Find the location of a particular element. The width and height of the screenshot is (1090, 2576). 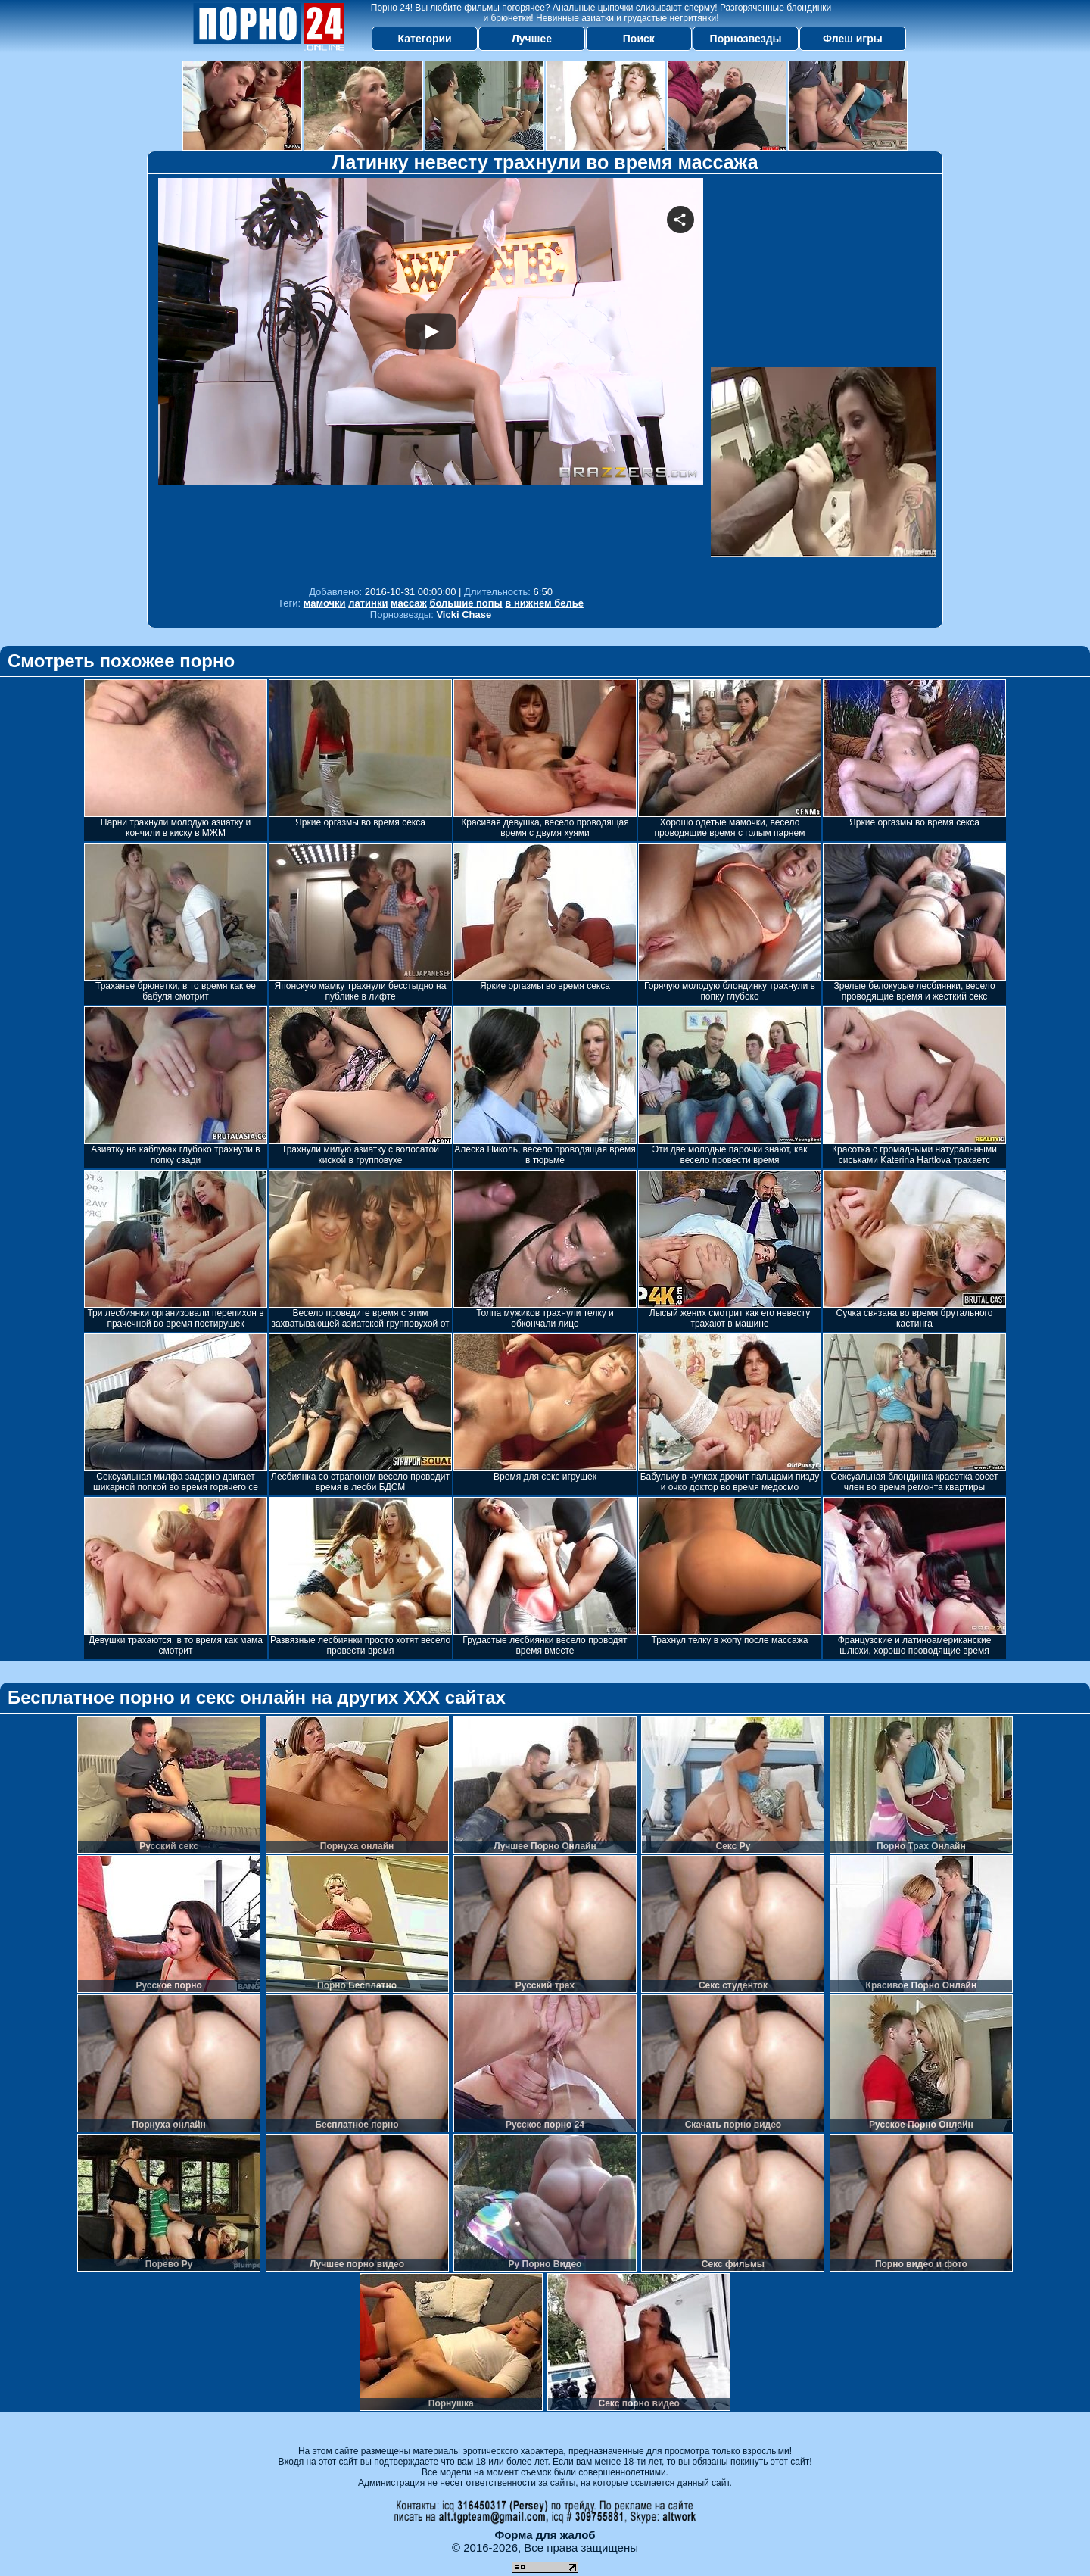

большие попы is located at coordinates (465, 603).